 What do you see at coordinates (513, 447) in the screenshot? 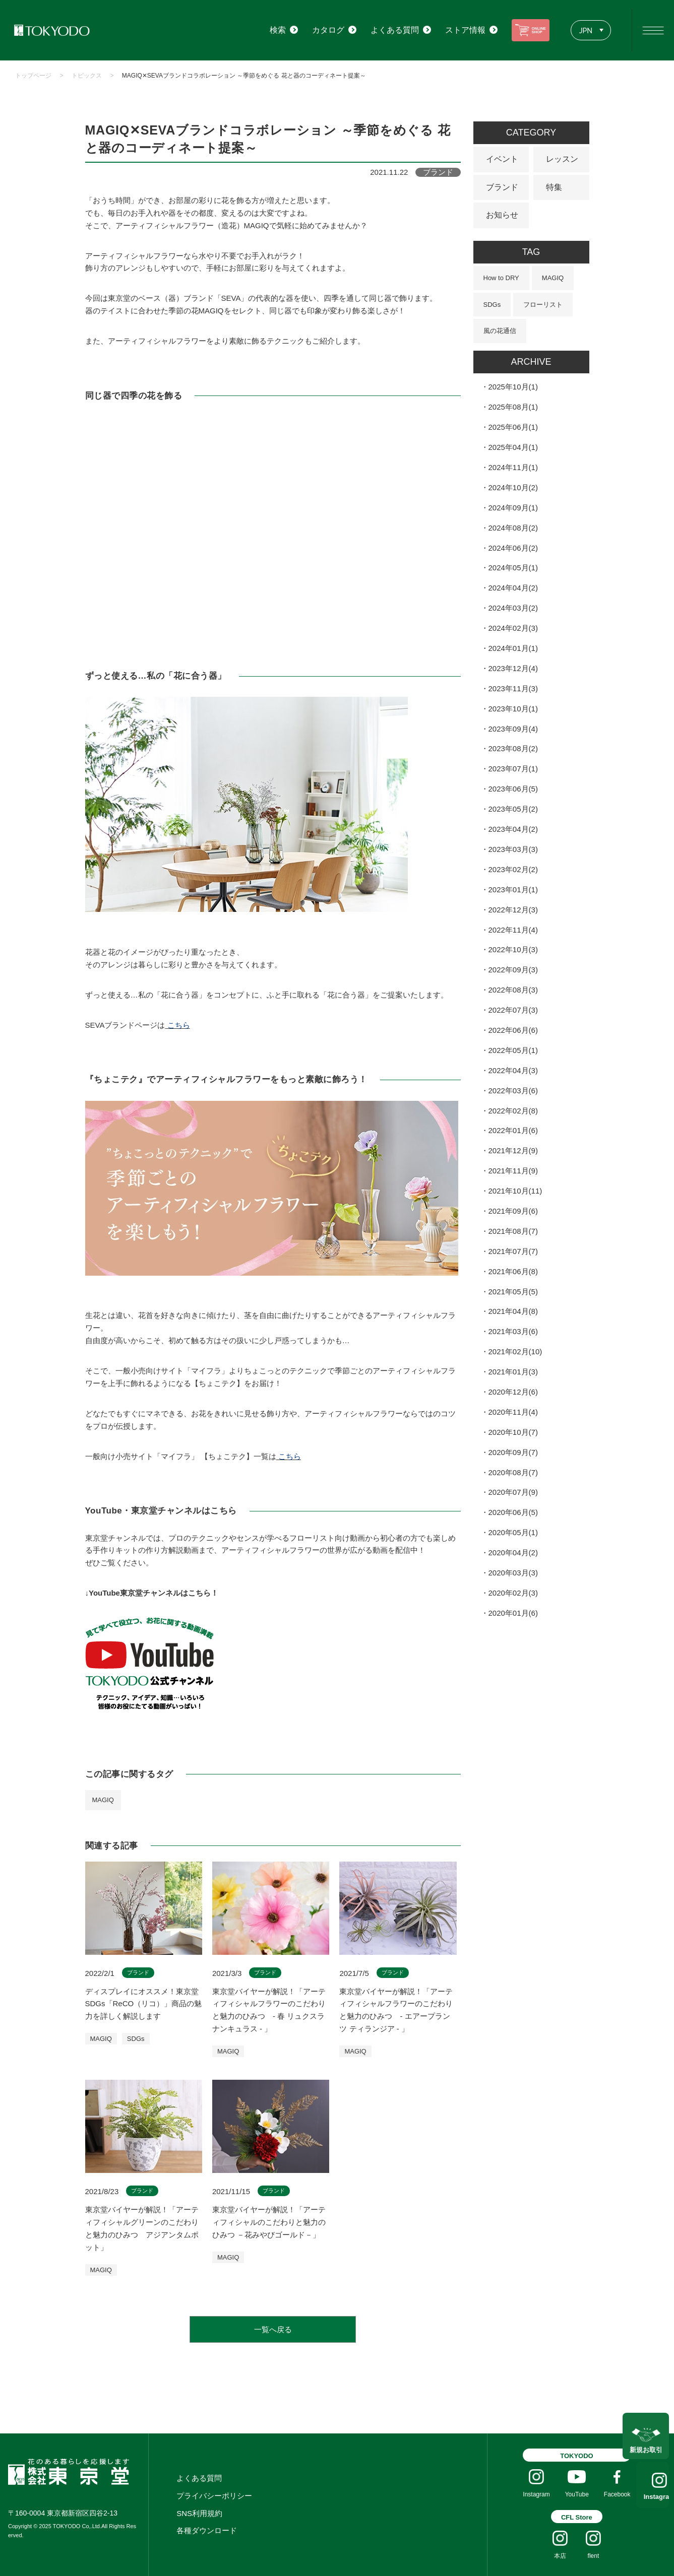
I see `2025年04月(1)` at bounding box center [513, 447].